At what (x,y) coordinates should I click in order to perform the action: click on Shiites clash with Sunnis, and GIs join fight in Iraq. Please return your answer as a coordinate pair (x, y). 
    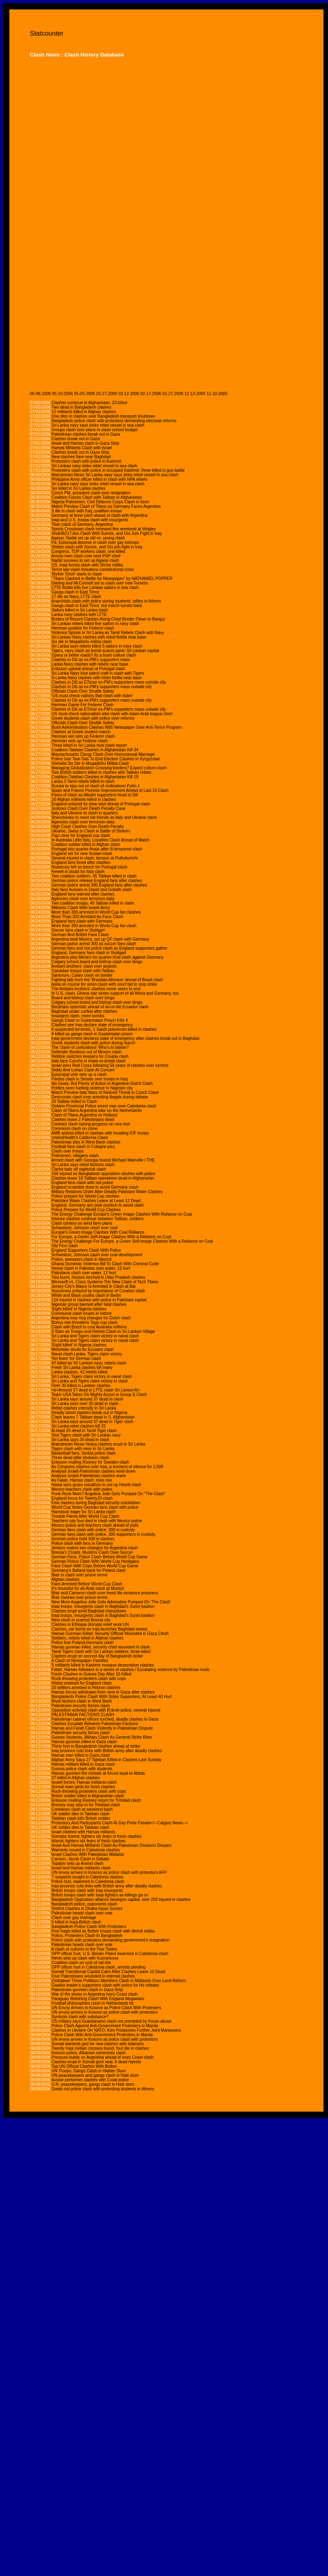
    Looking at the image, I should click on (97, 547).